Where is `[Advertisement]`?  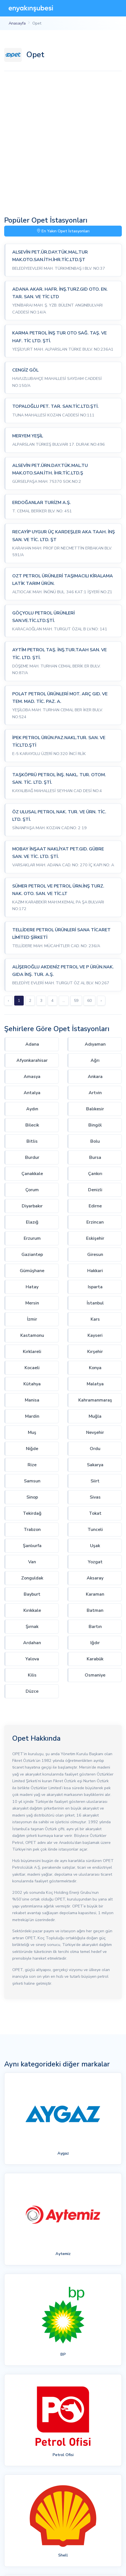 [Advertisement] is located at coordinates (63, 143).